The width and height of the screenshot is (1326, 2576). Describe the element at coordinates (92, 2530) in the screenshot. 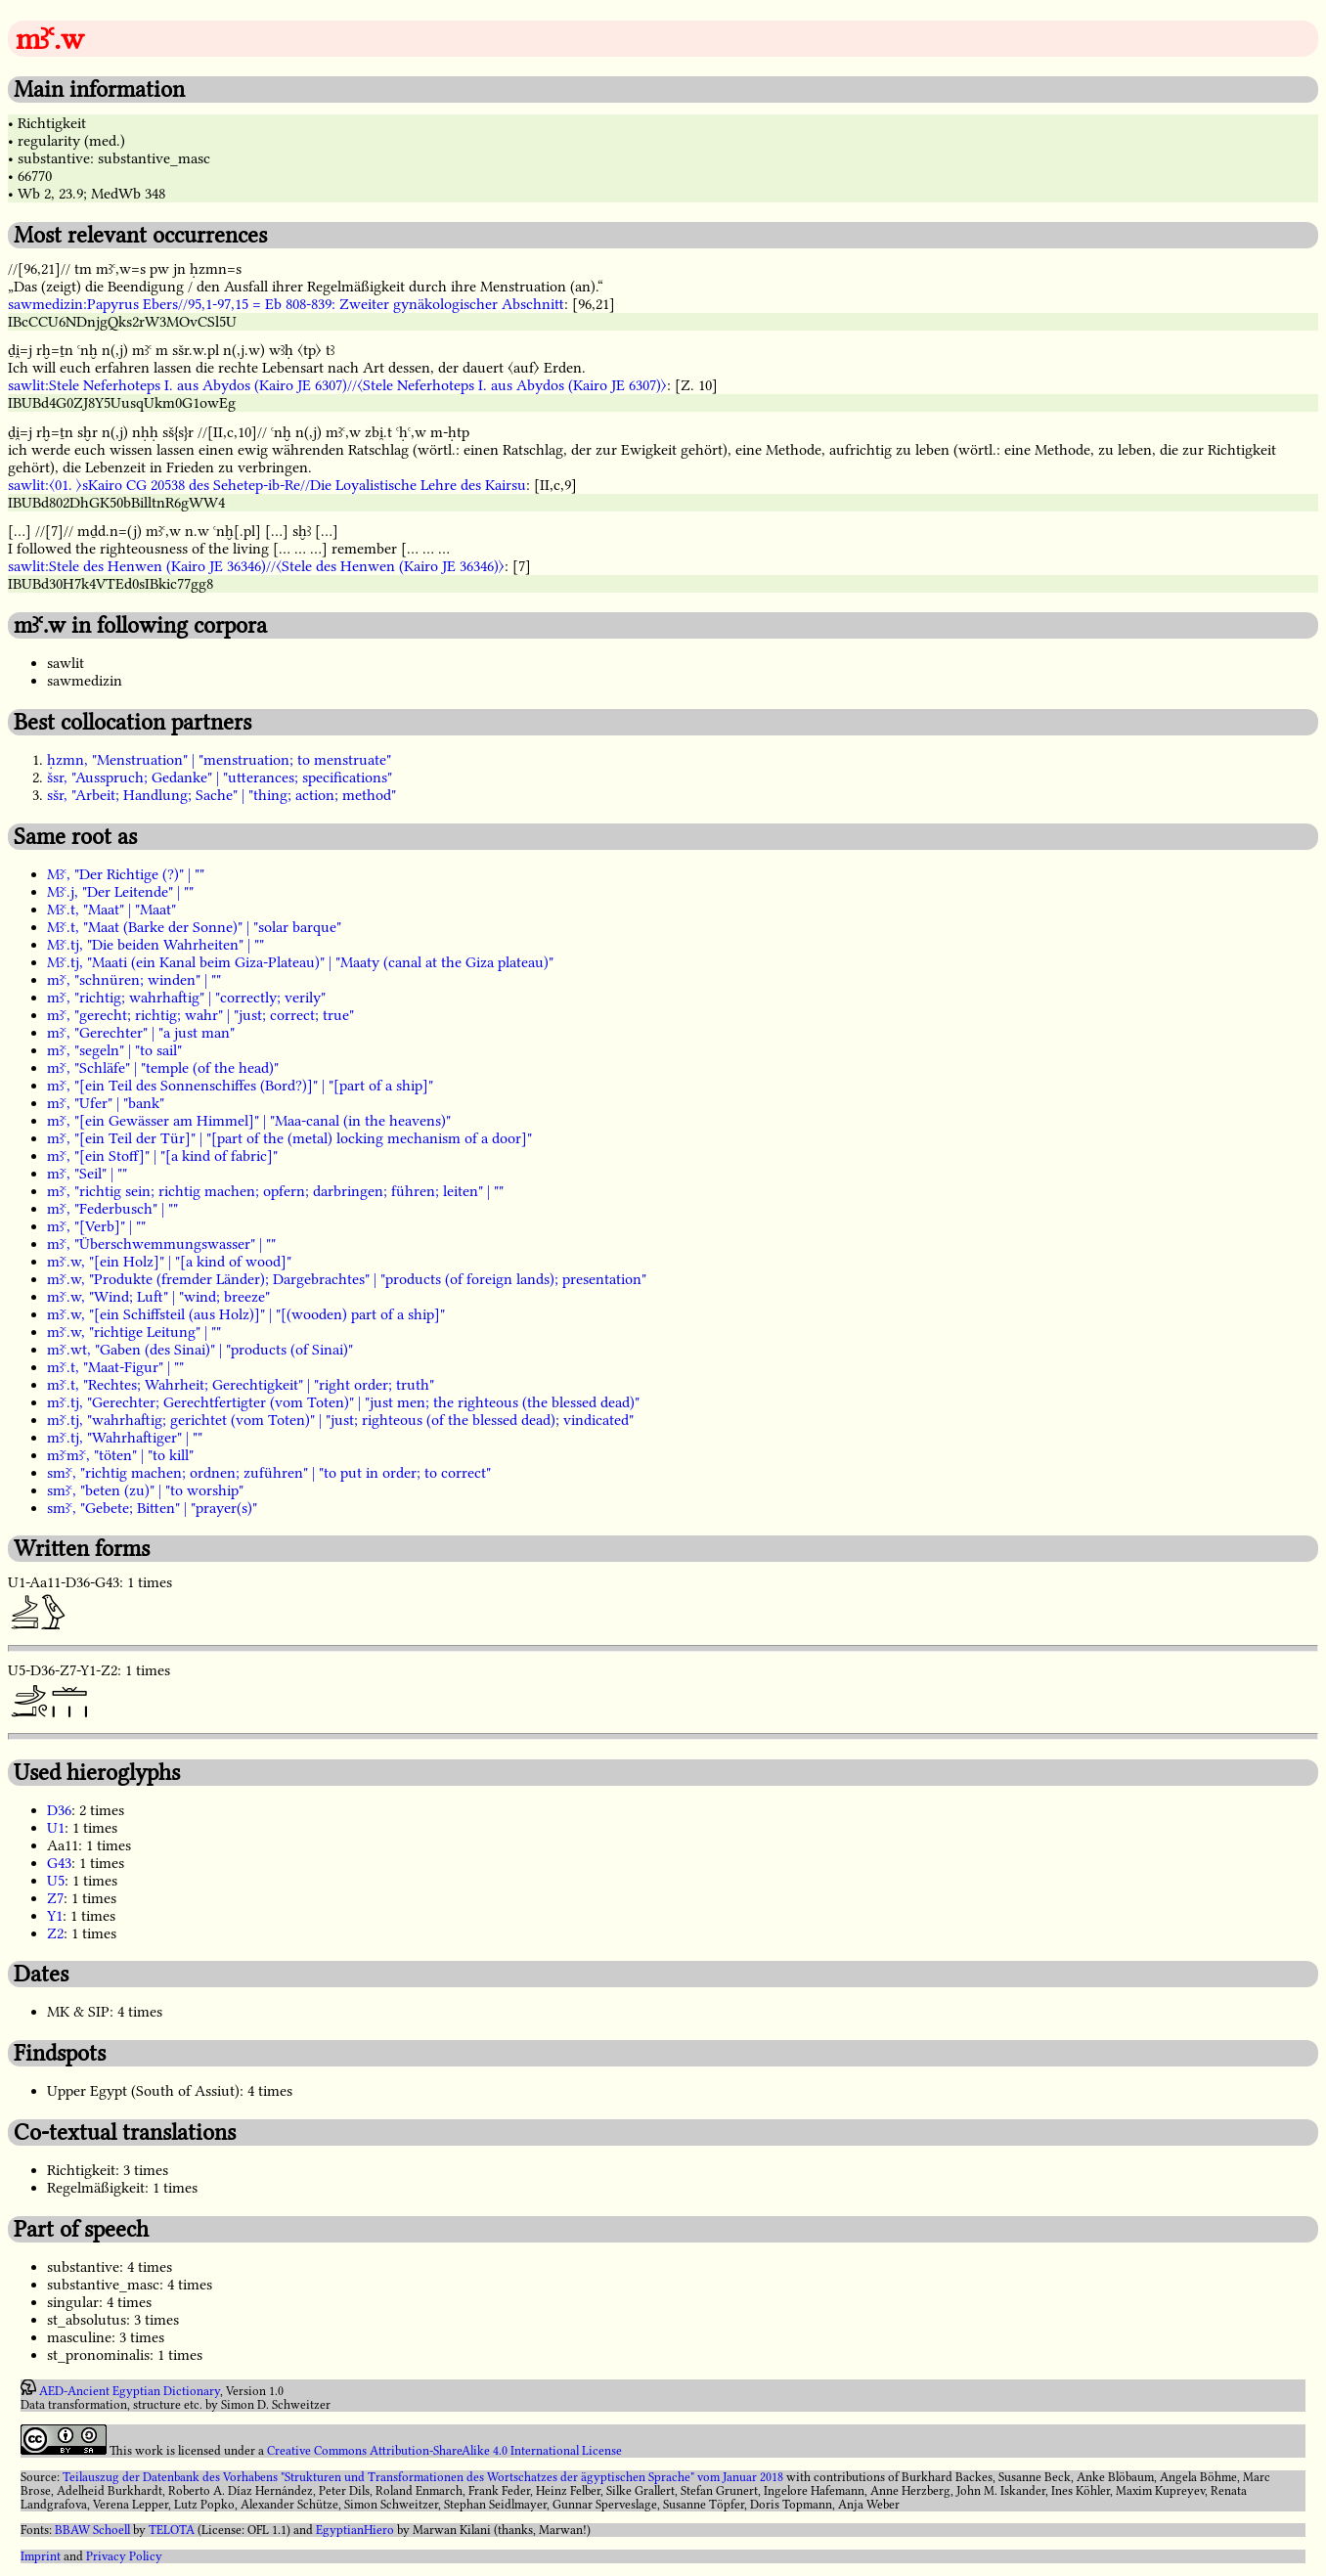

I see `BBAW Schoell` at that location.